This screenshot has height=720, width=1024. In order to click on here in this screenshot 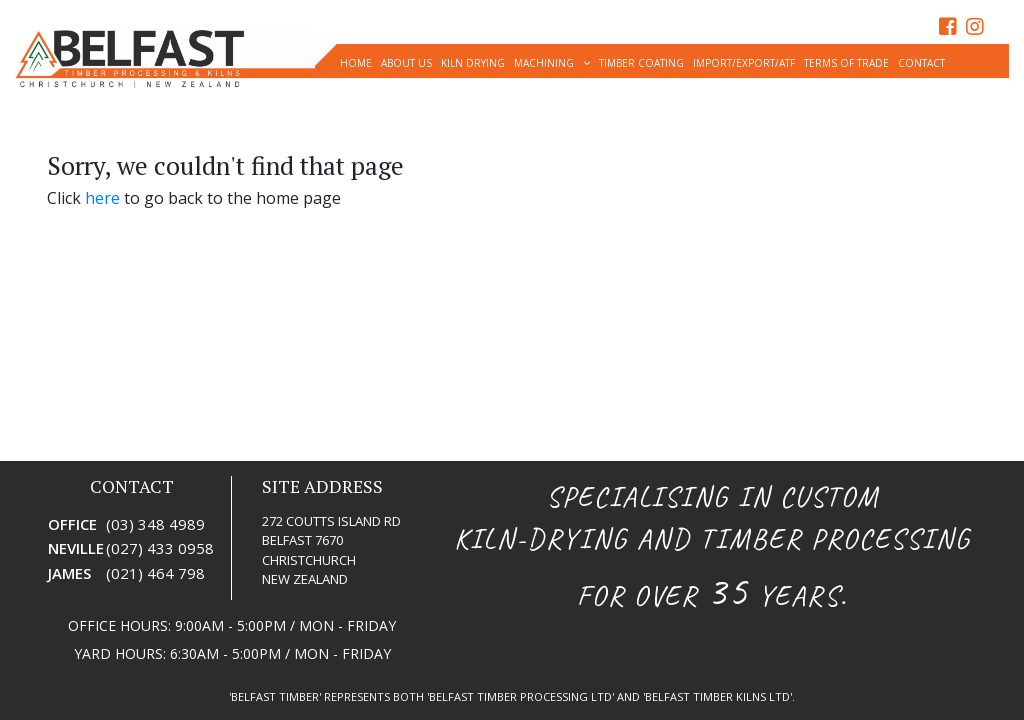, I will do `click(102, 198)`.